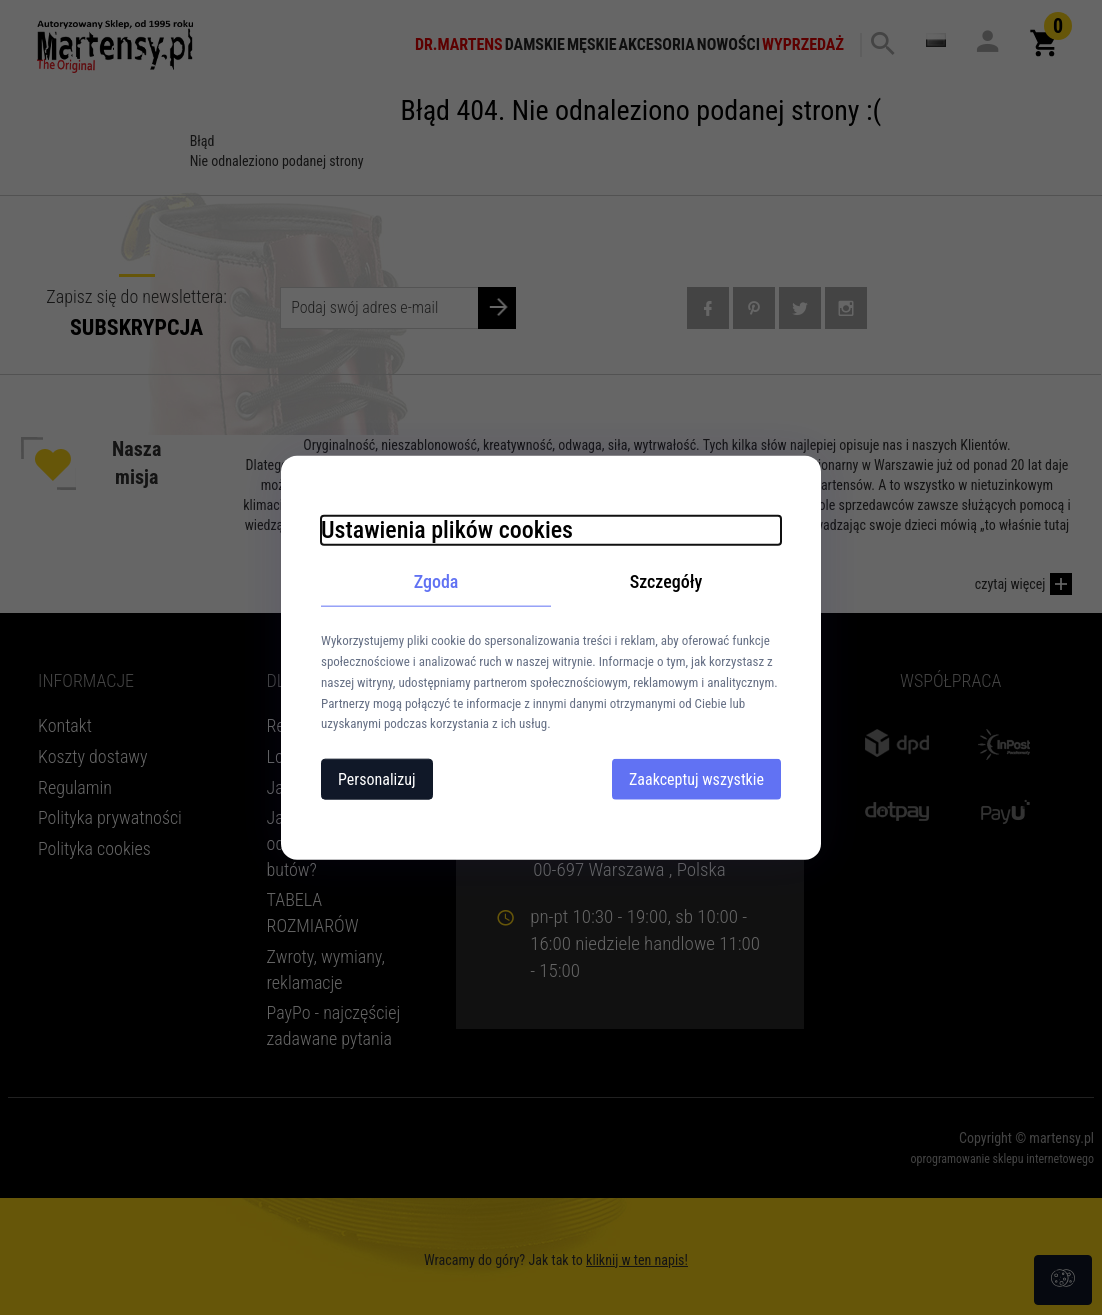 The width and height of the screenshot is (1102, 1315). Describe the element at coordinates (377, 779) in the screenshot. I see `Personalizuj` at that location.